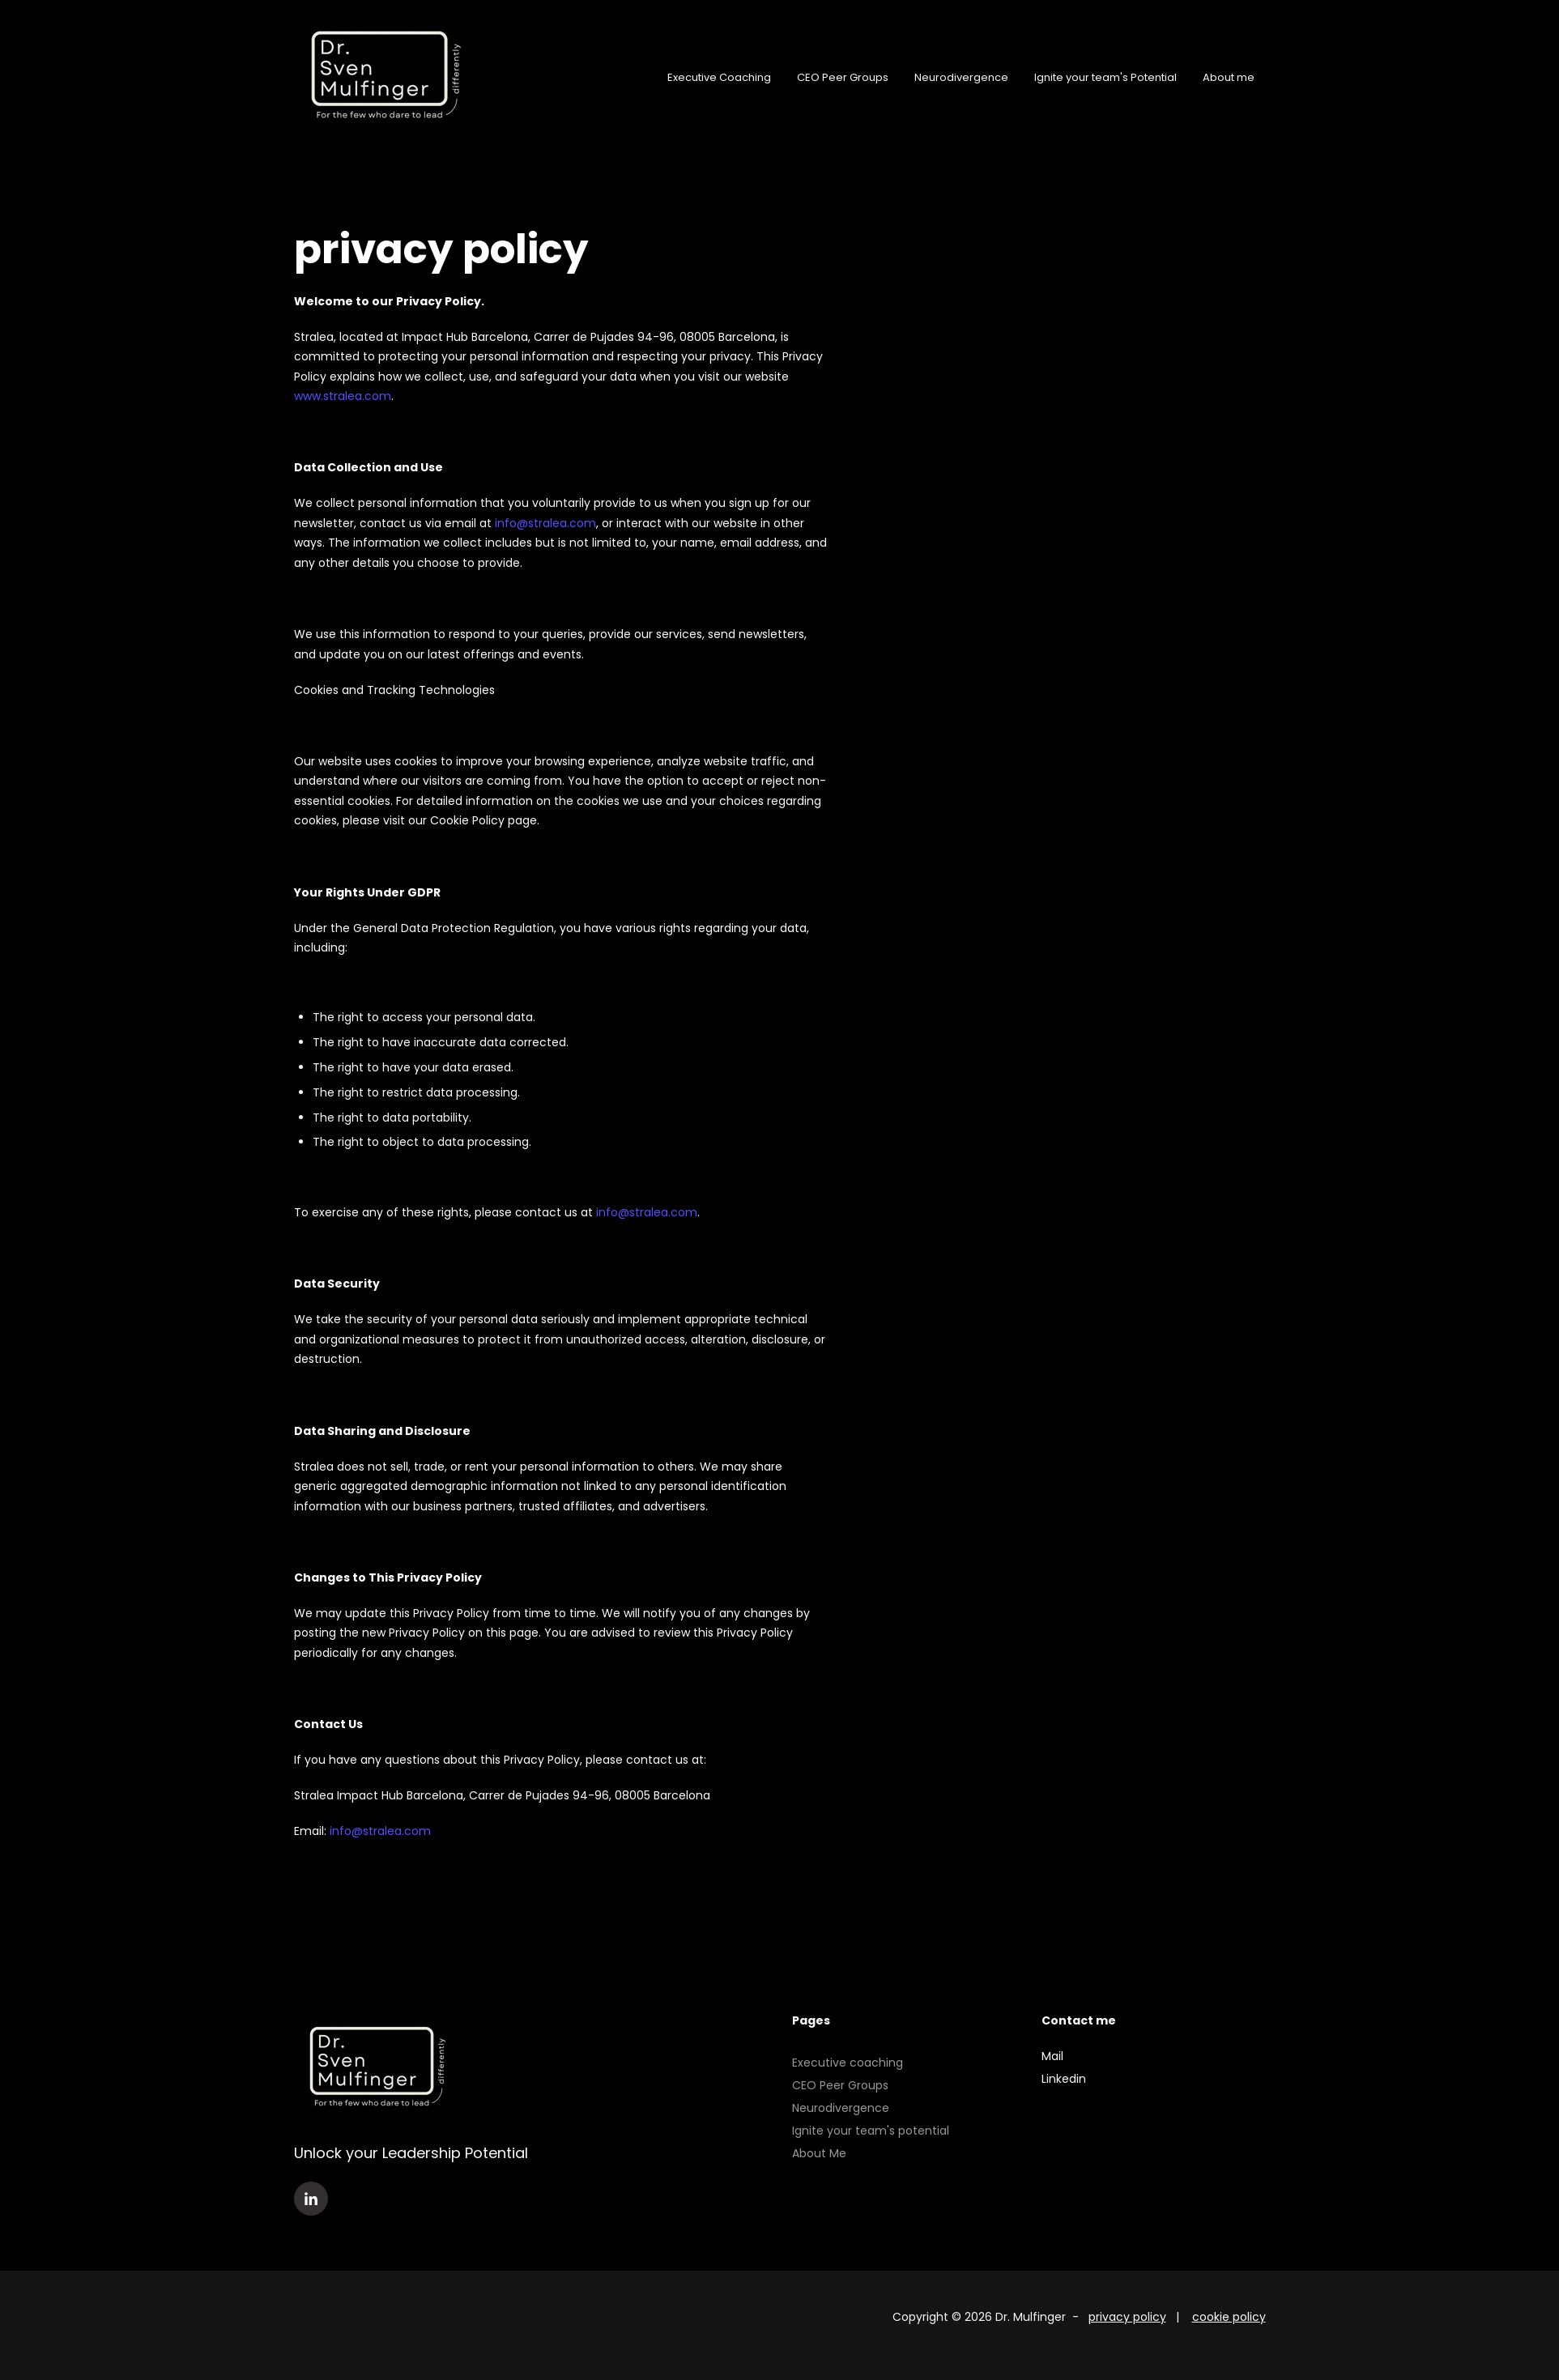 This screenshot has width=1559, height=2380. Describe the element at coordinates (842, 77) in the screenshot. I see `CEO Peer Groups` at that location.